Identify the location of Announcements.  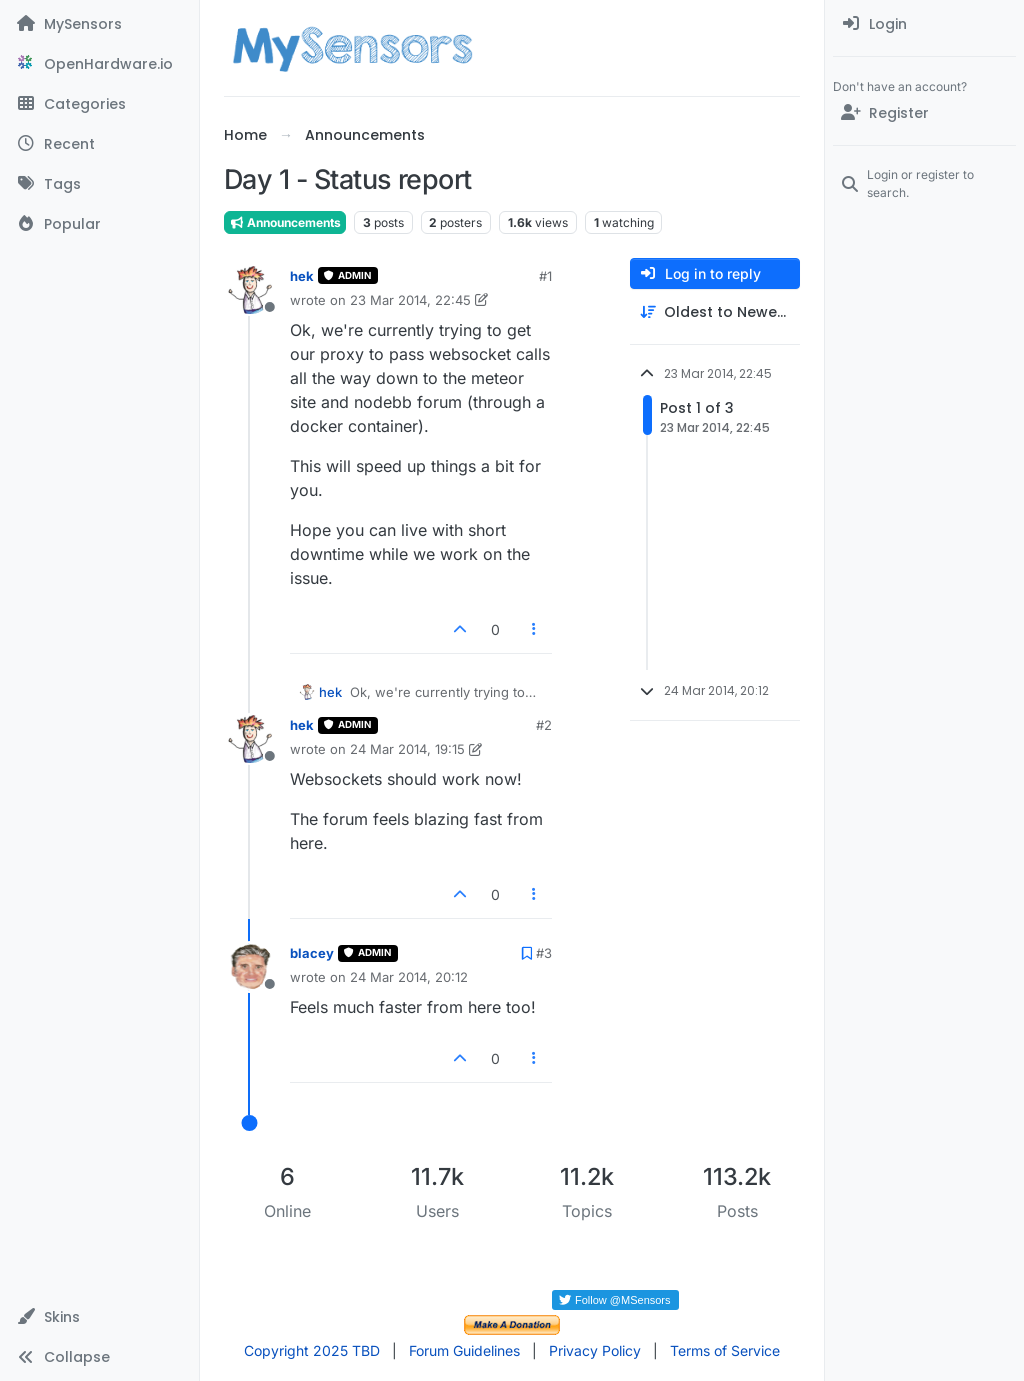
(285, 222).